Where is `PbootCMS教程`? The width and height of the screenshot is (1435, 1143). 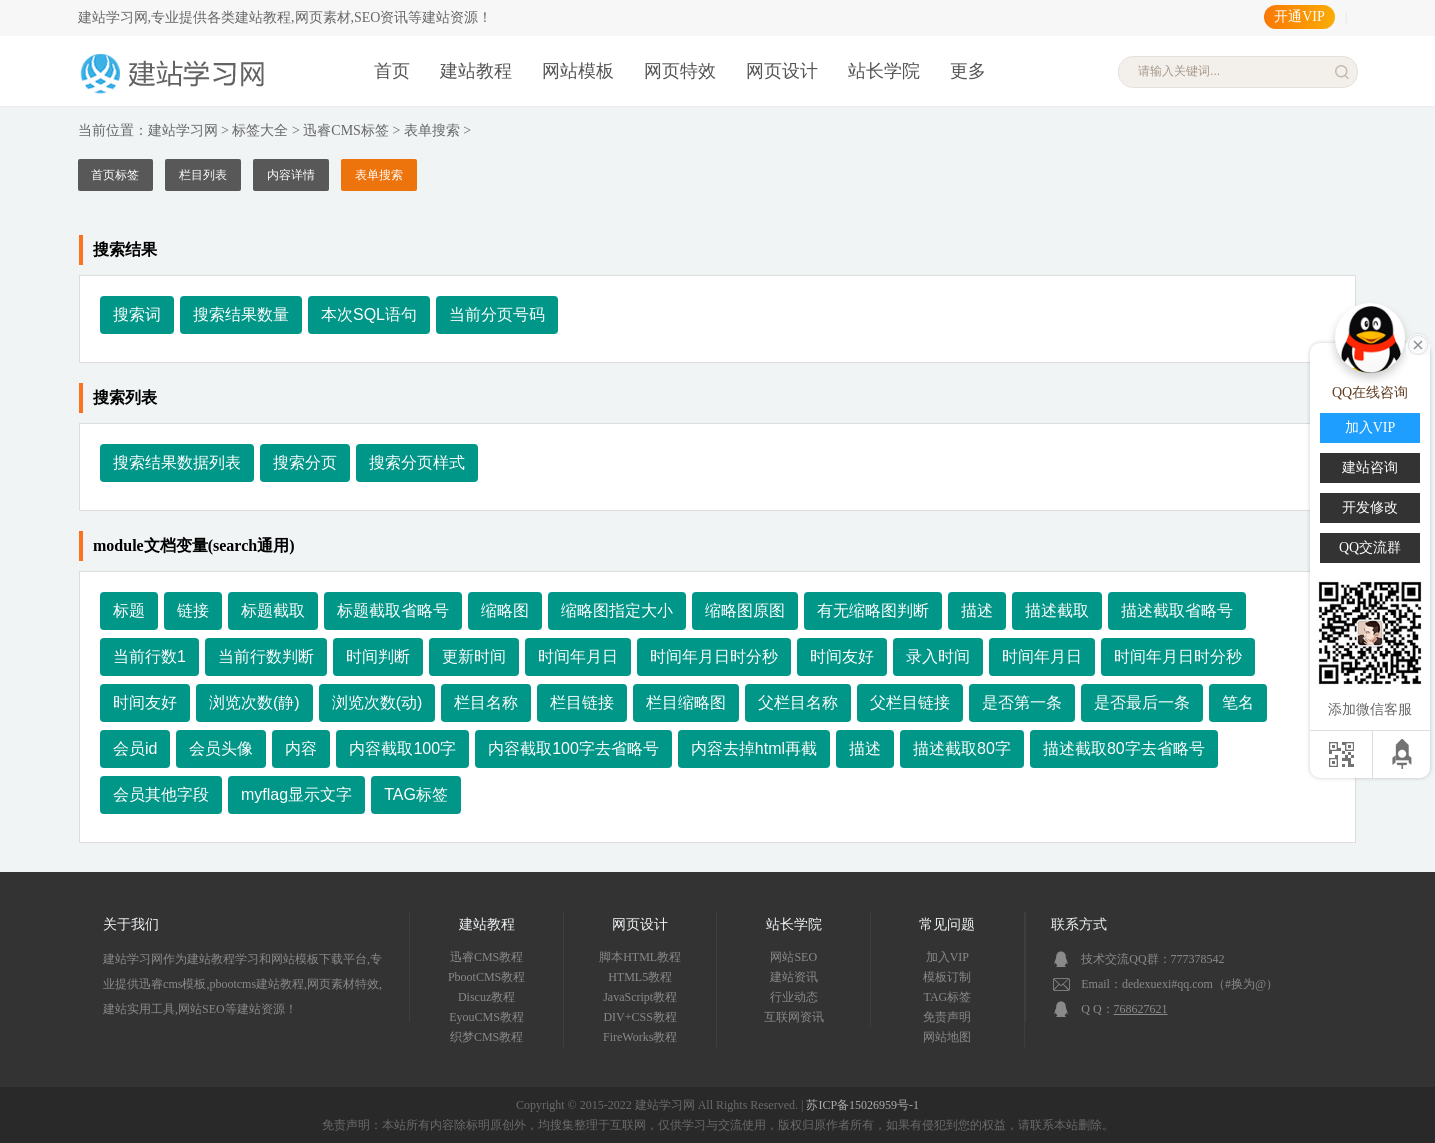
PbootCMS教程 is located at coordinates (486, 977).